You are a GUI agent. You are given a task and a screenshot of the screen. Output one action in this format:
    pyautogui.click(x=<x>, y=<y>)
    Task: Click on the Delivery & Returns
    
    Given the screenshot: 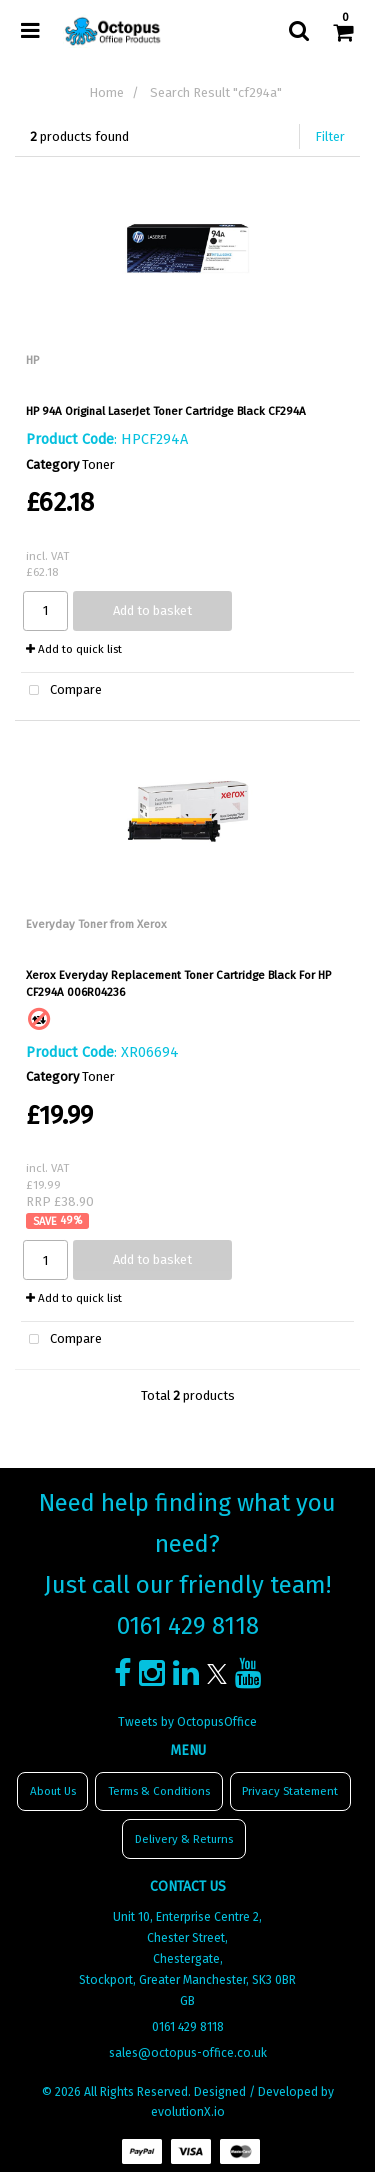 What is the action you would take?
    pyautogui.click(x=184, y=1839)
    